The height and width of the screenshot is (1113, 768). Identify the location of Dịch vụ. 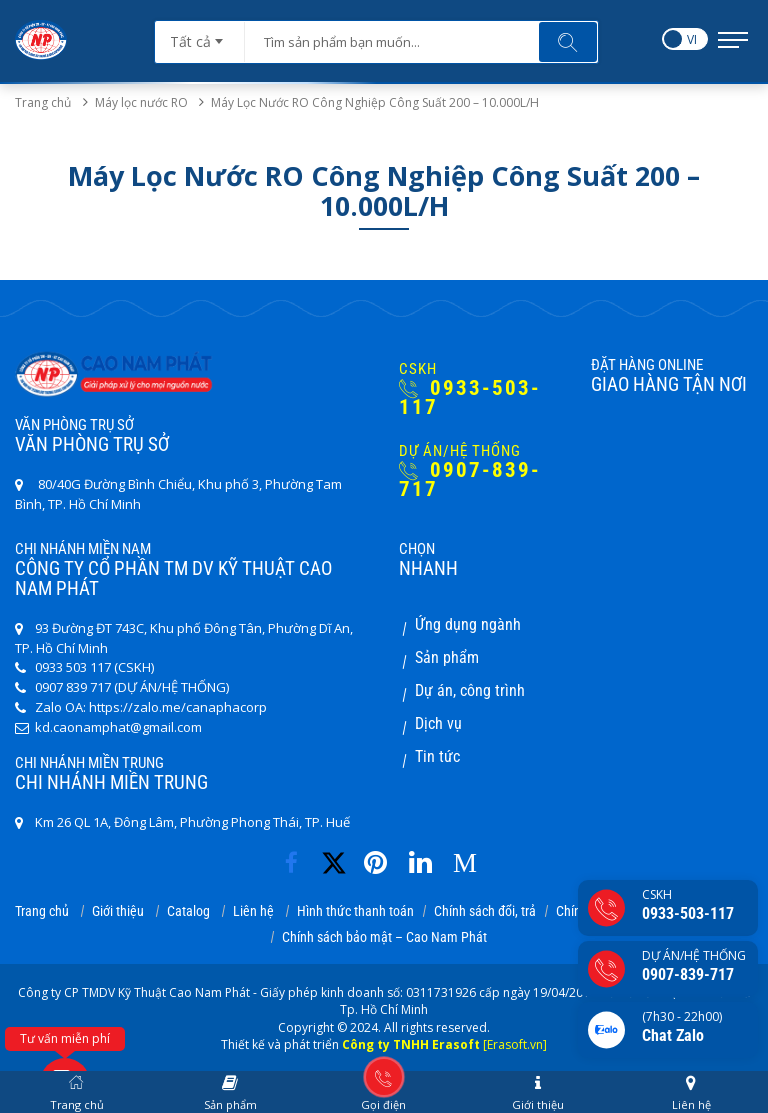
(438, 723).